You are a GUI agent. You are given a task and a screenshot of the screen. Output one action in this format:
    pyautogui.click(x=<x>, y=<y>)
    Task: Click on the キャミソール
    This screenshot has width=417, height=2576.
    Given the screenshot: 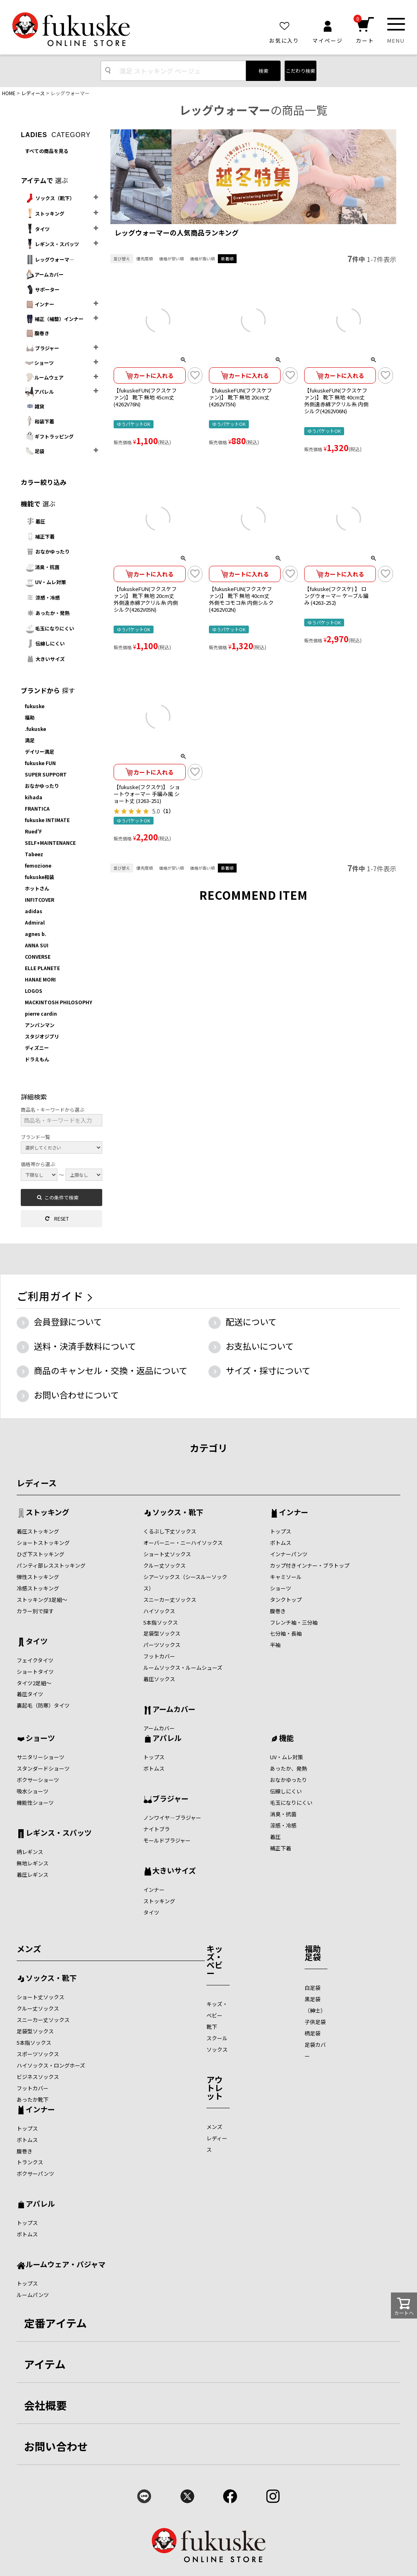 What is the action you would take?
    pyautogui.click(x=286, y=1577)
    